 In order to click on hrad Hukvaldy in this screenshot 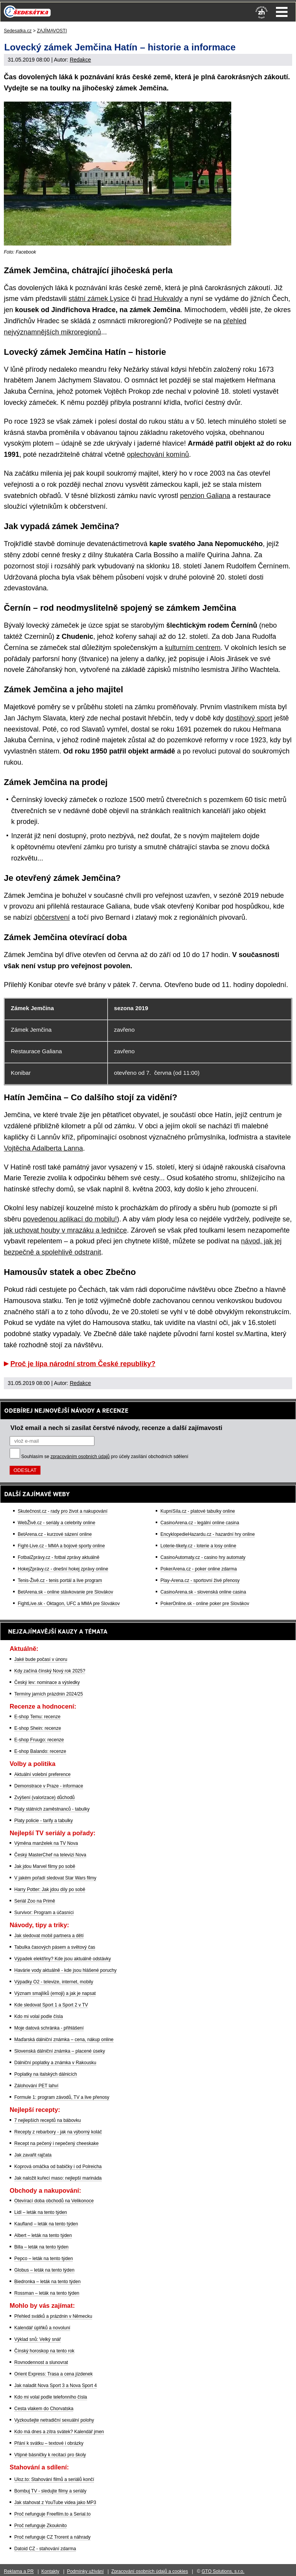, I will do `click(160, 298)`.